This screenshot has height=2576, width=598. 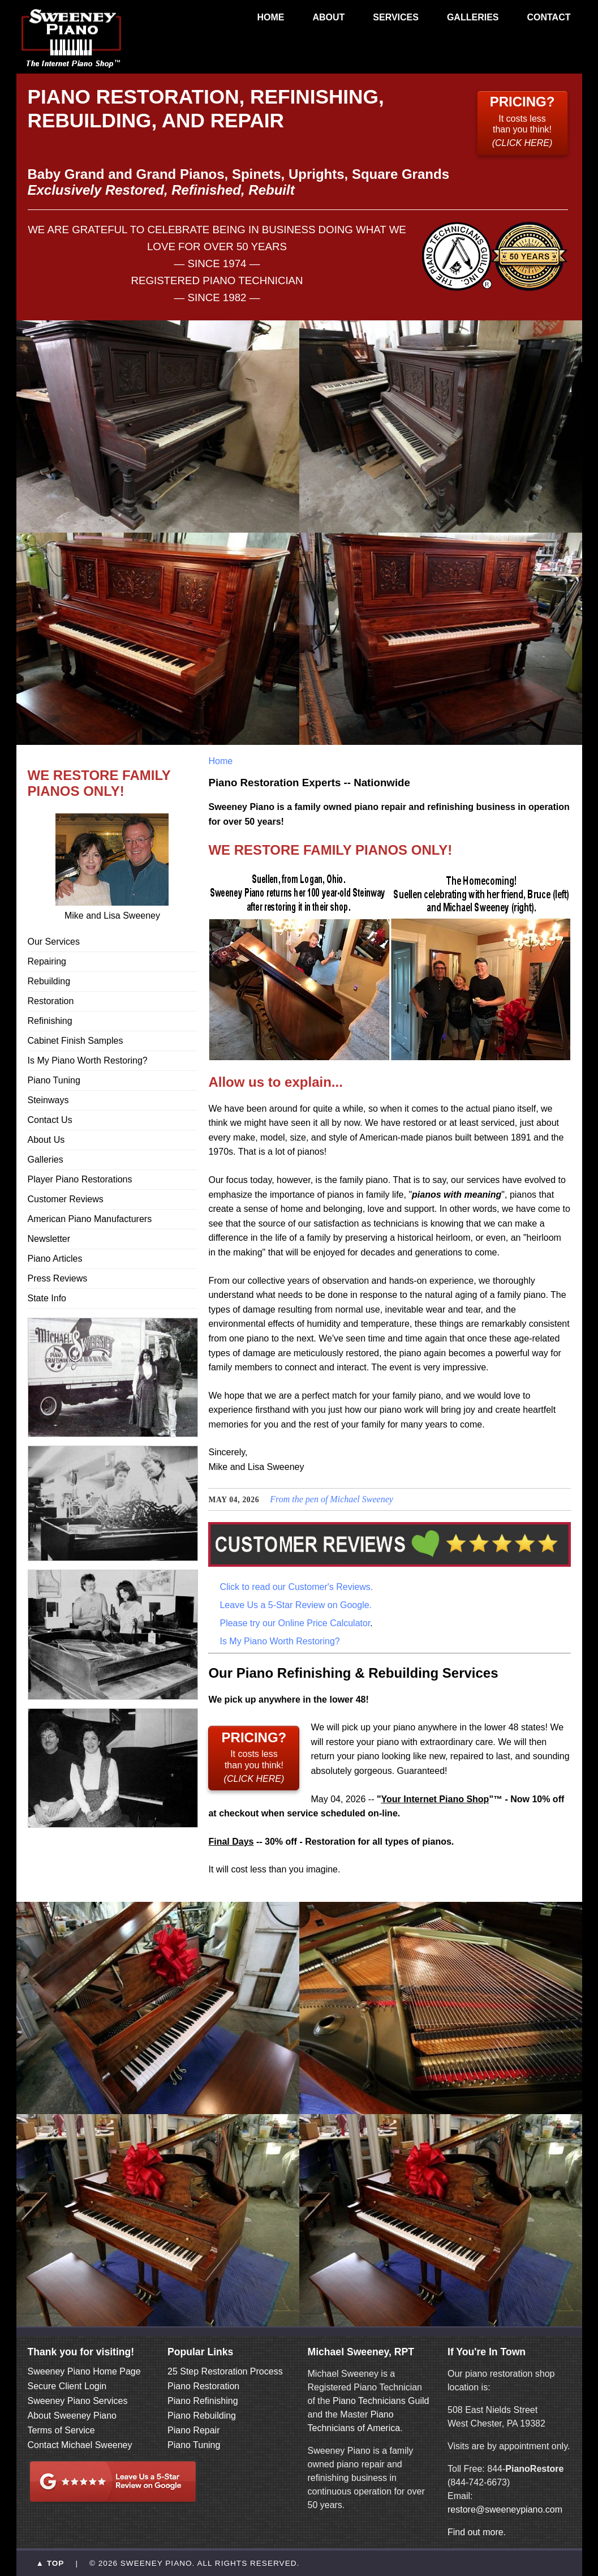 What do you see at coordinates (46, 1140) in the screenshot?
I see `About Us` at bounding box center [46, 1140].